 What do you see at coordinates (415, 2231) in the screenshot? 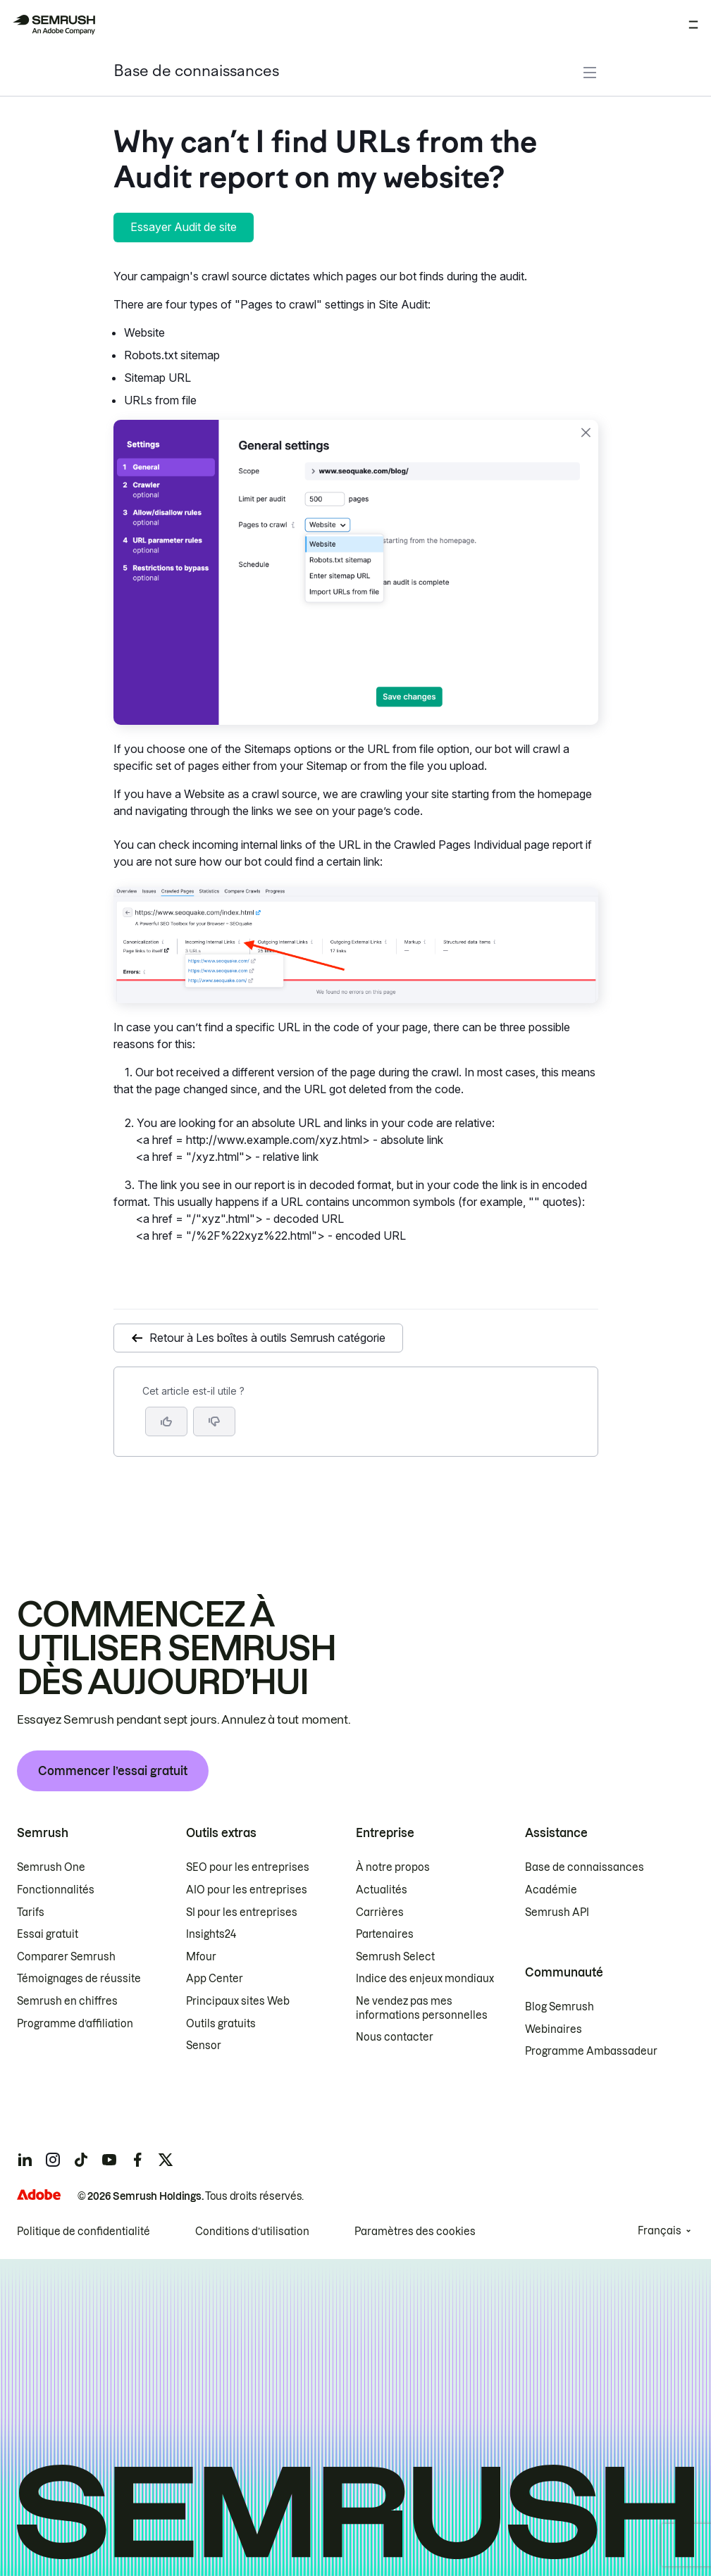
I see `Paramètres des cookies` at bounding box center [415, 2231].